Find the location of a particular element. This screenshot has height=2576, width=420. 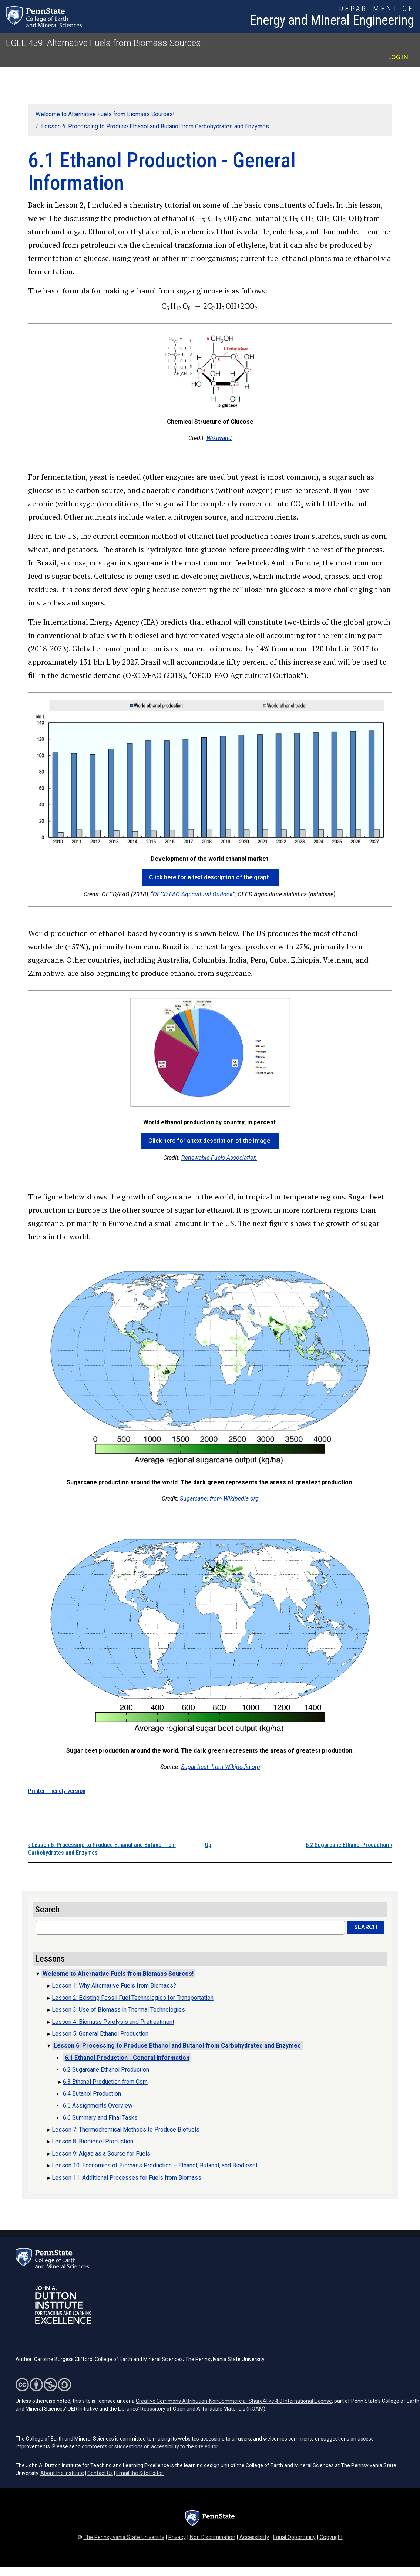

Equal Opportunity is located at coordinates (294, 2537).